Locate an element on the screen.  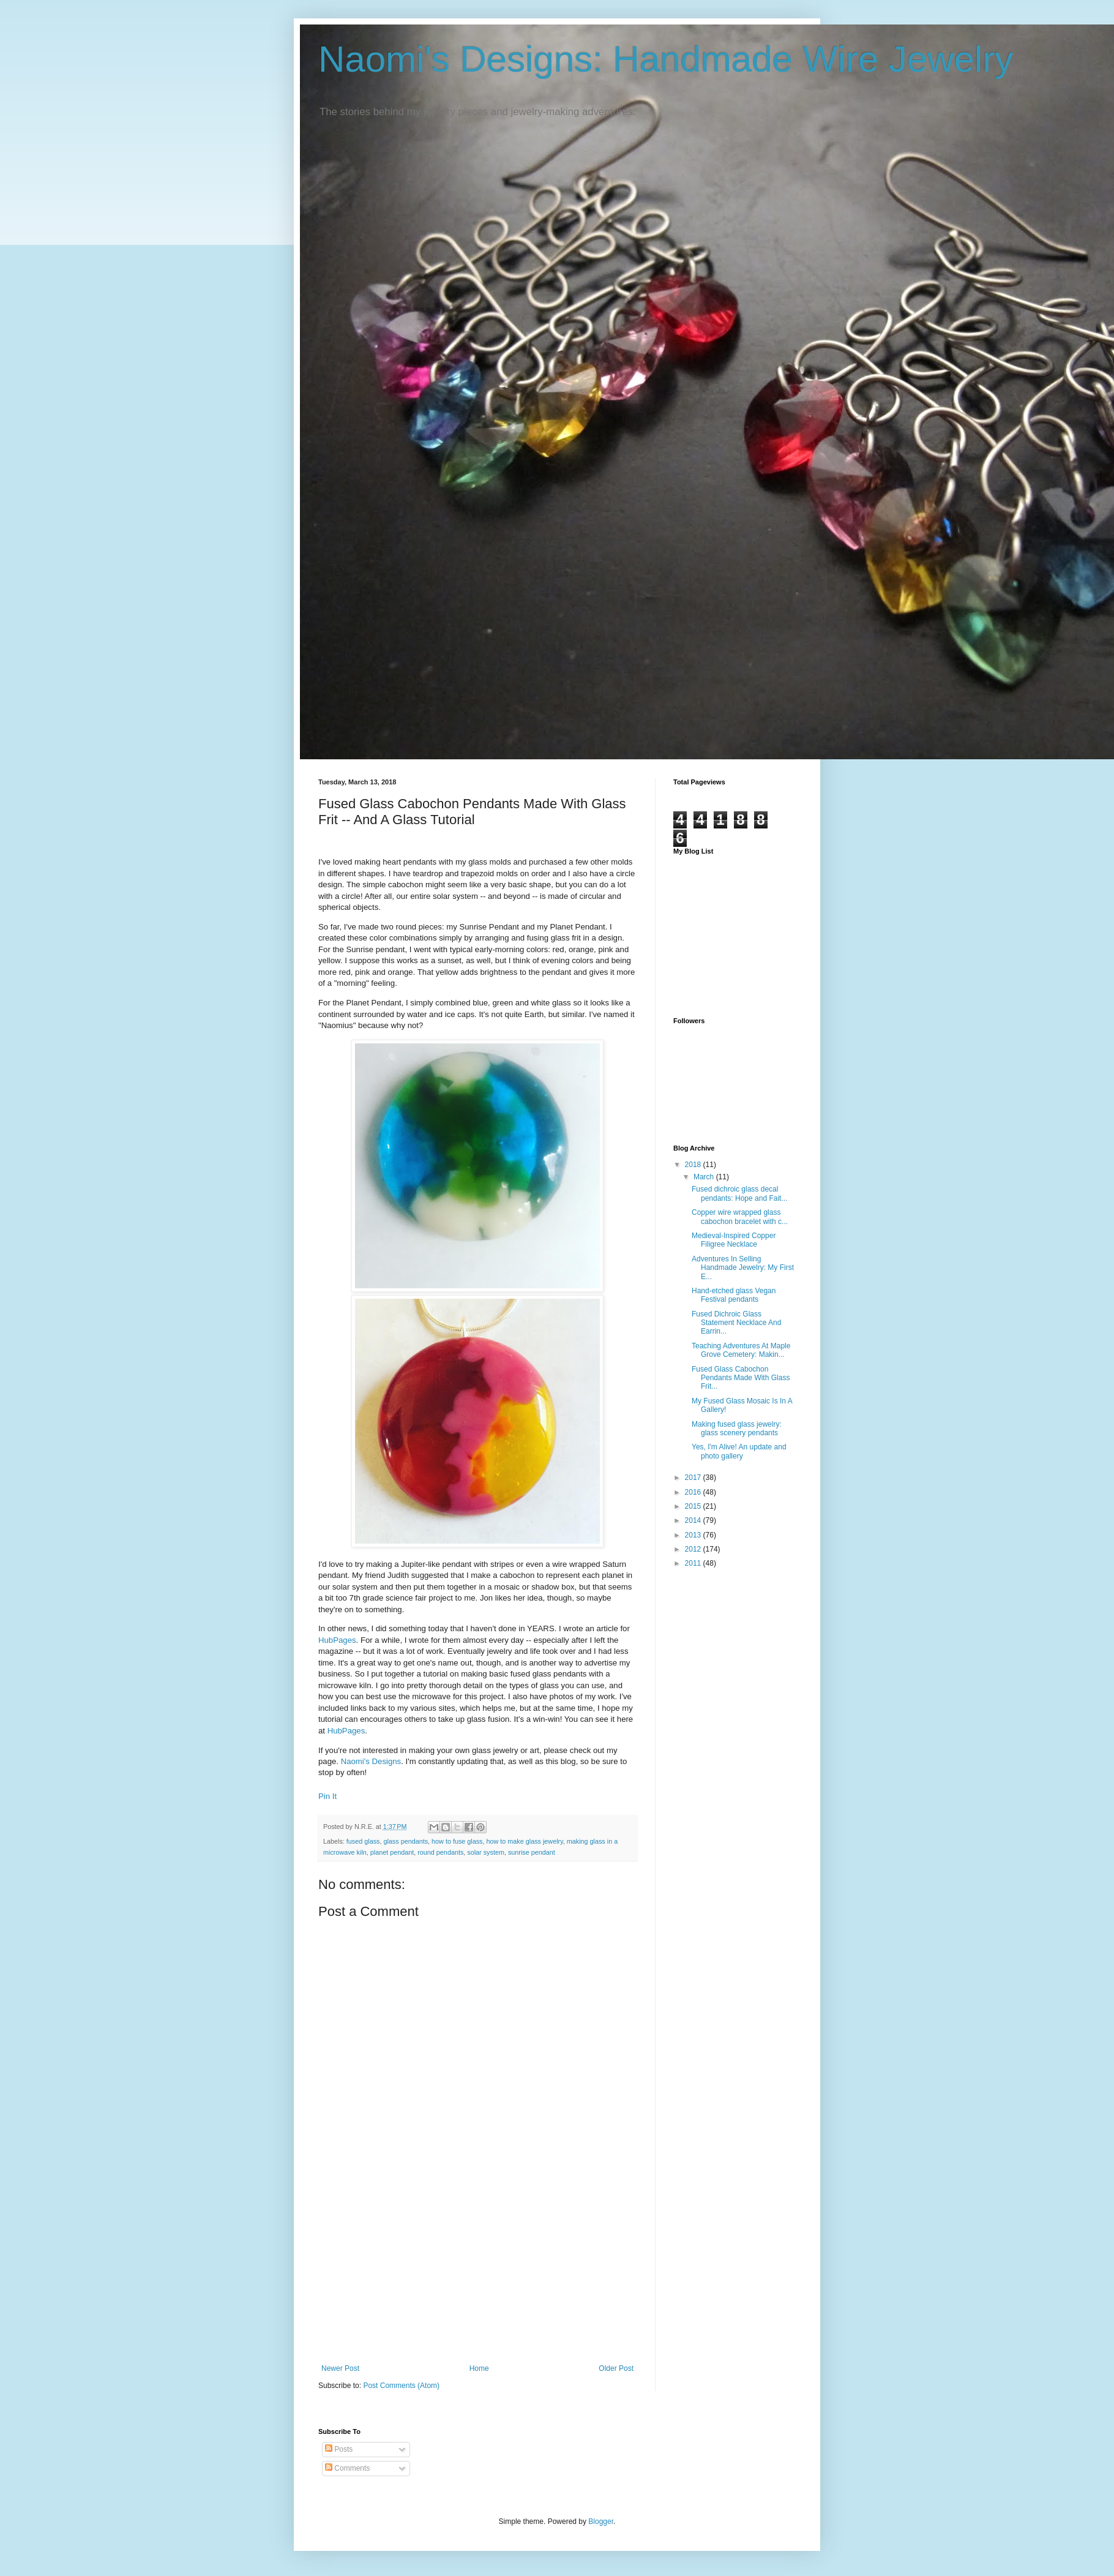
how to make glass jewelry is located at coordinates (525, 1841).